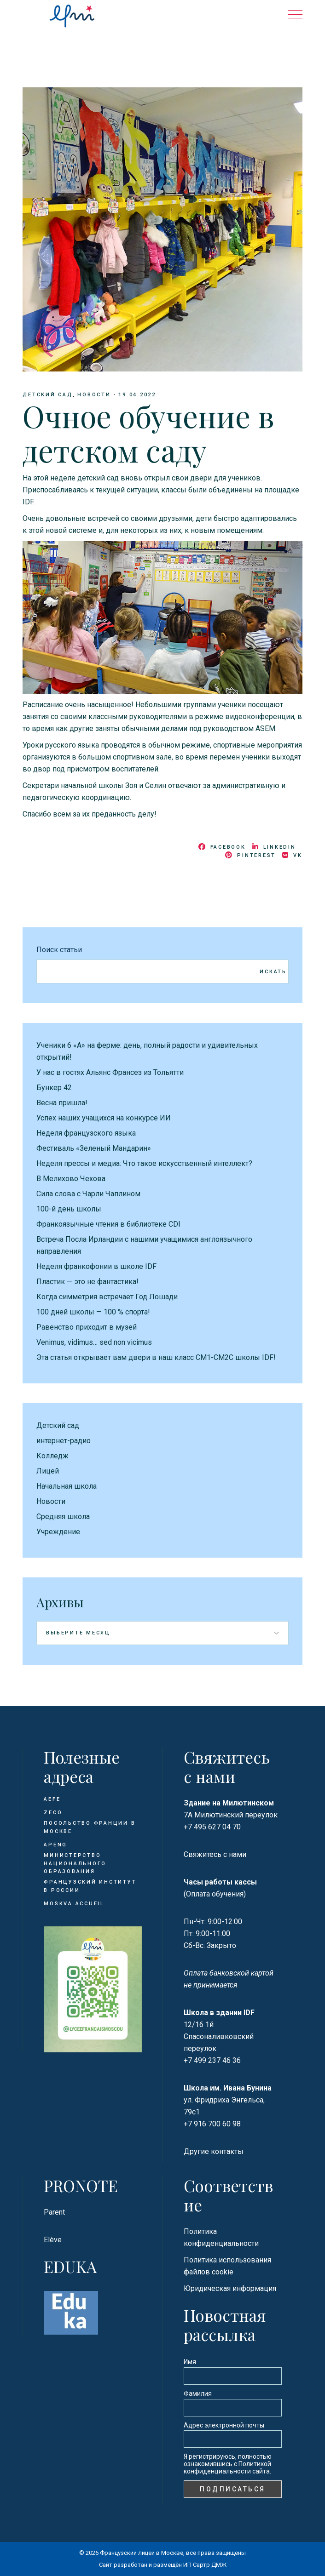 Image resolution: width=325 pixels, height=2576 pixels. I want to click on 100-й день школы, so click(68, 1209).